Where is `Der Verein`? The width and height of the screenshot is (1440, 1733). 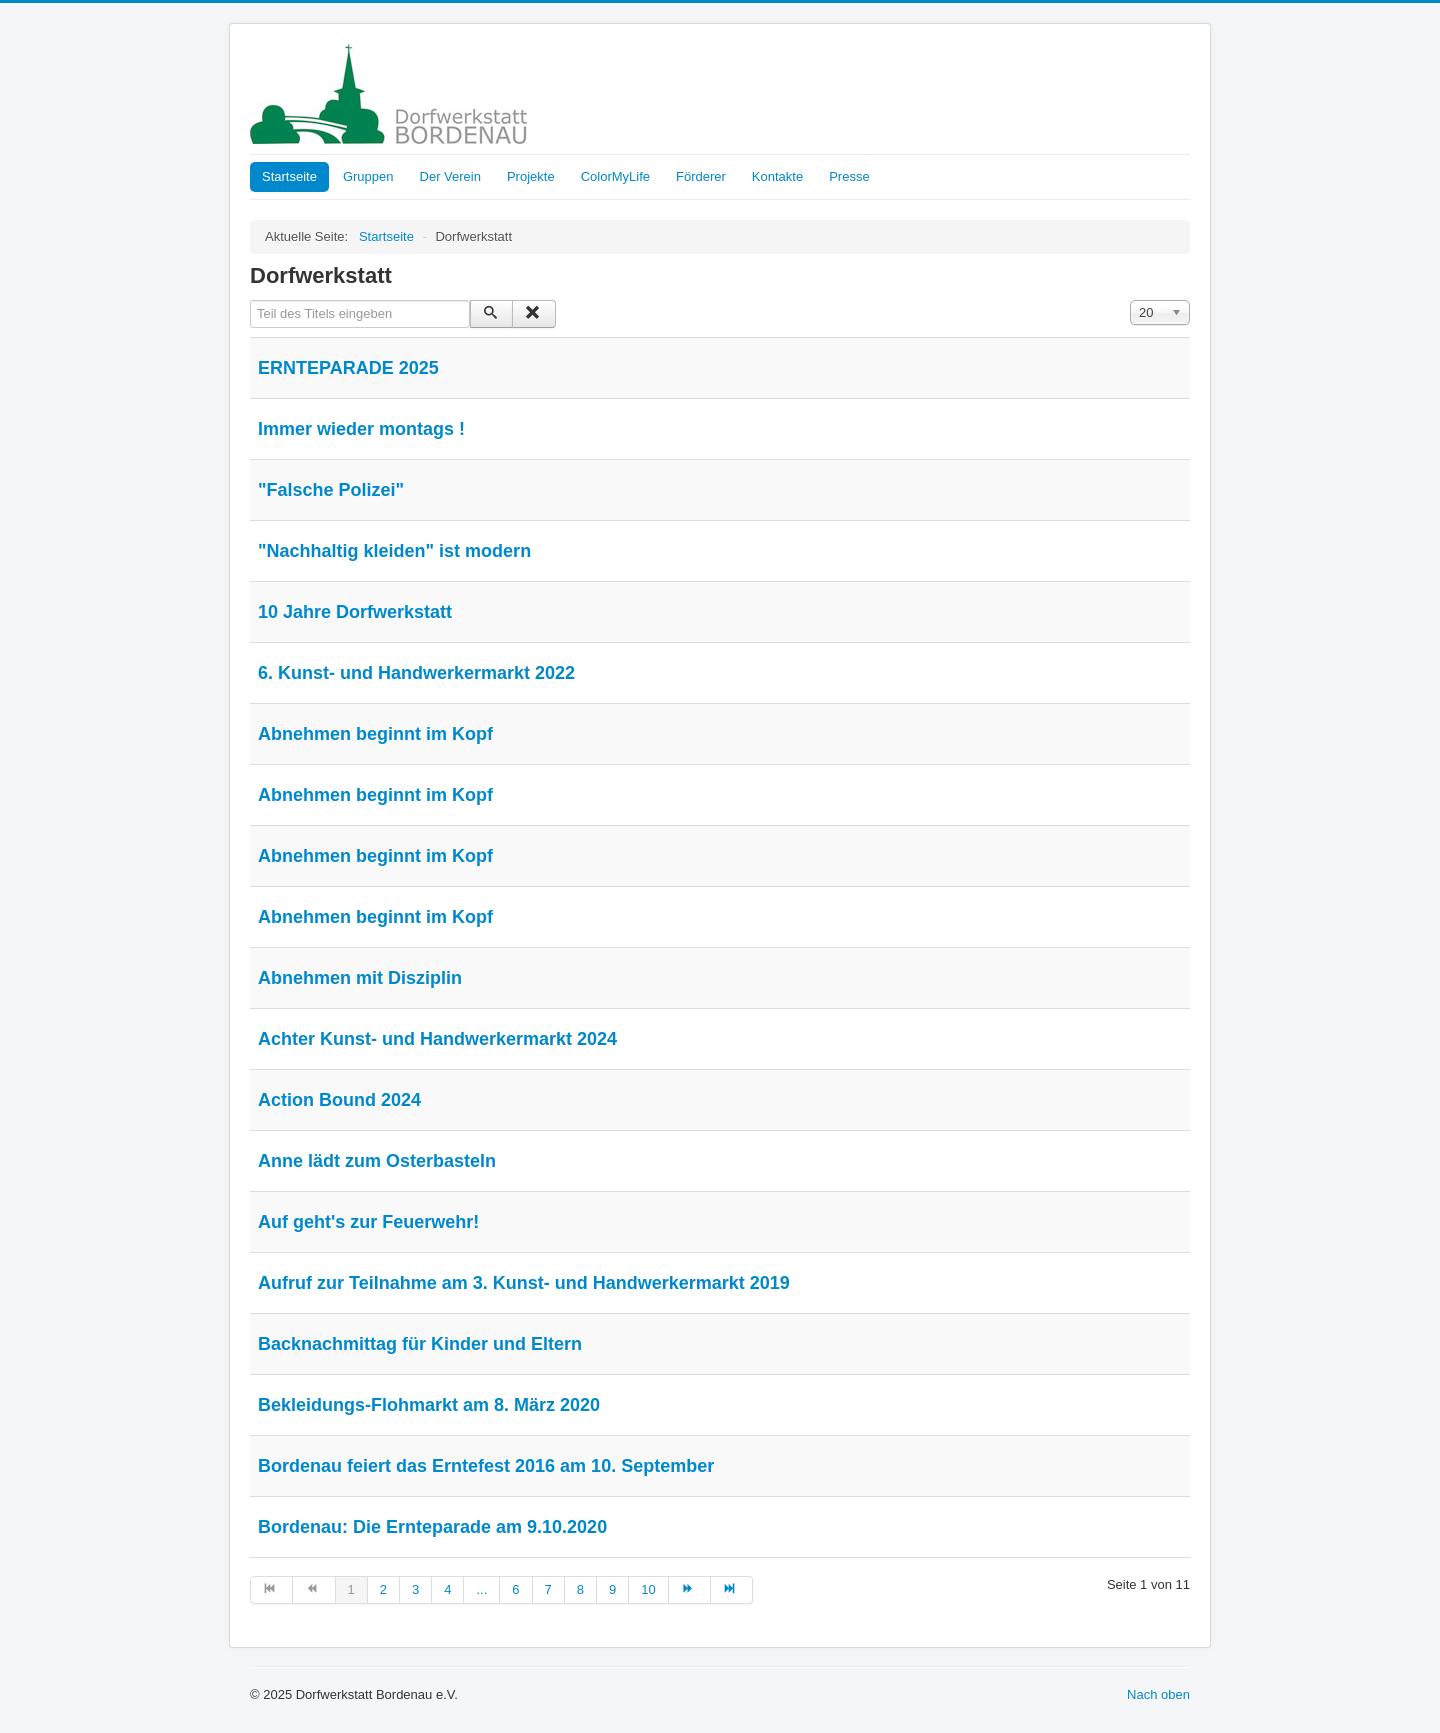
Der Verein is located at coordinates (450, 176).